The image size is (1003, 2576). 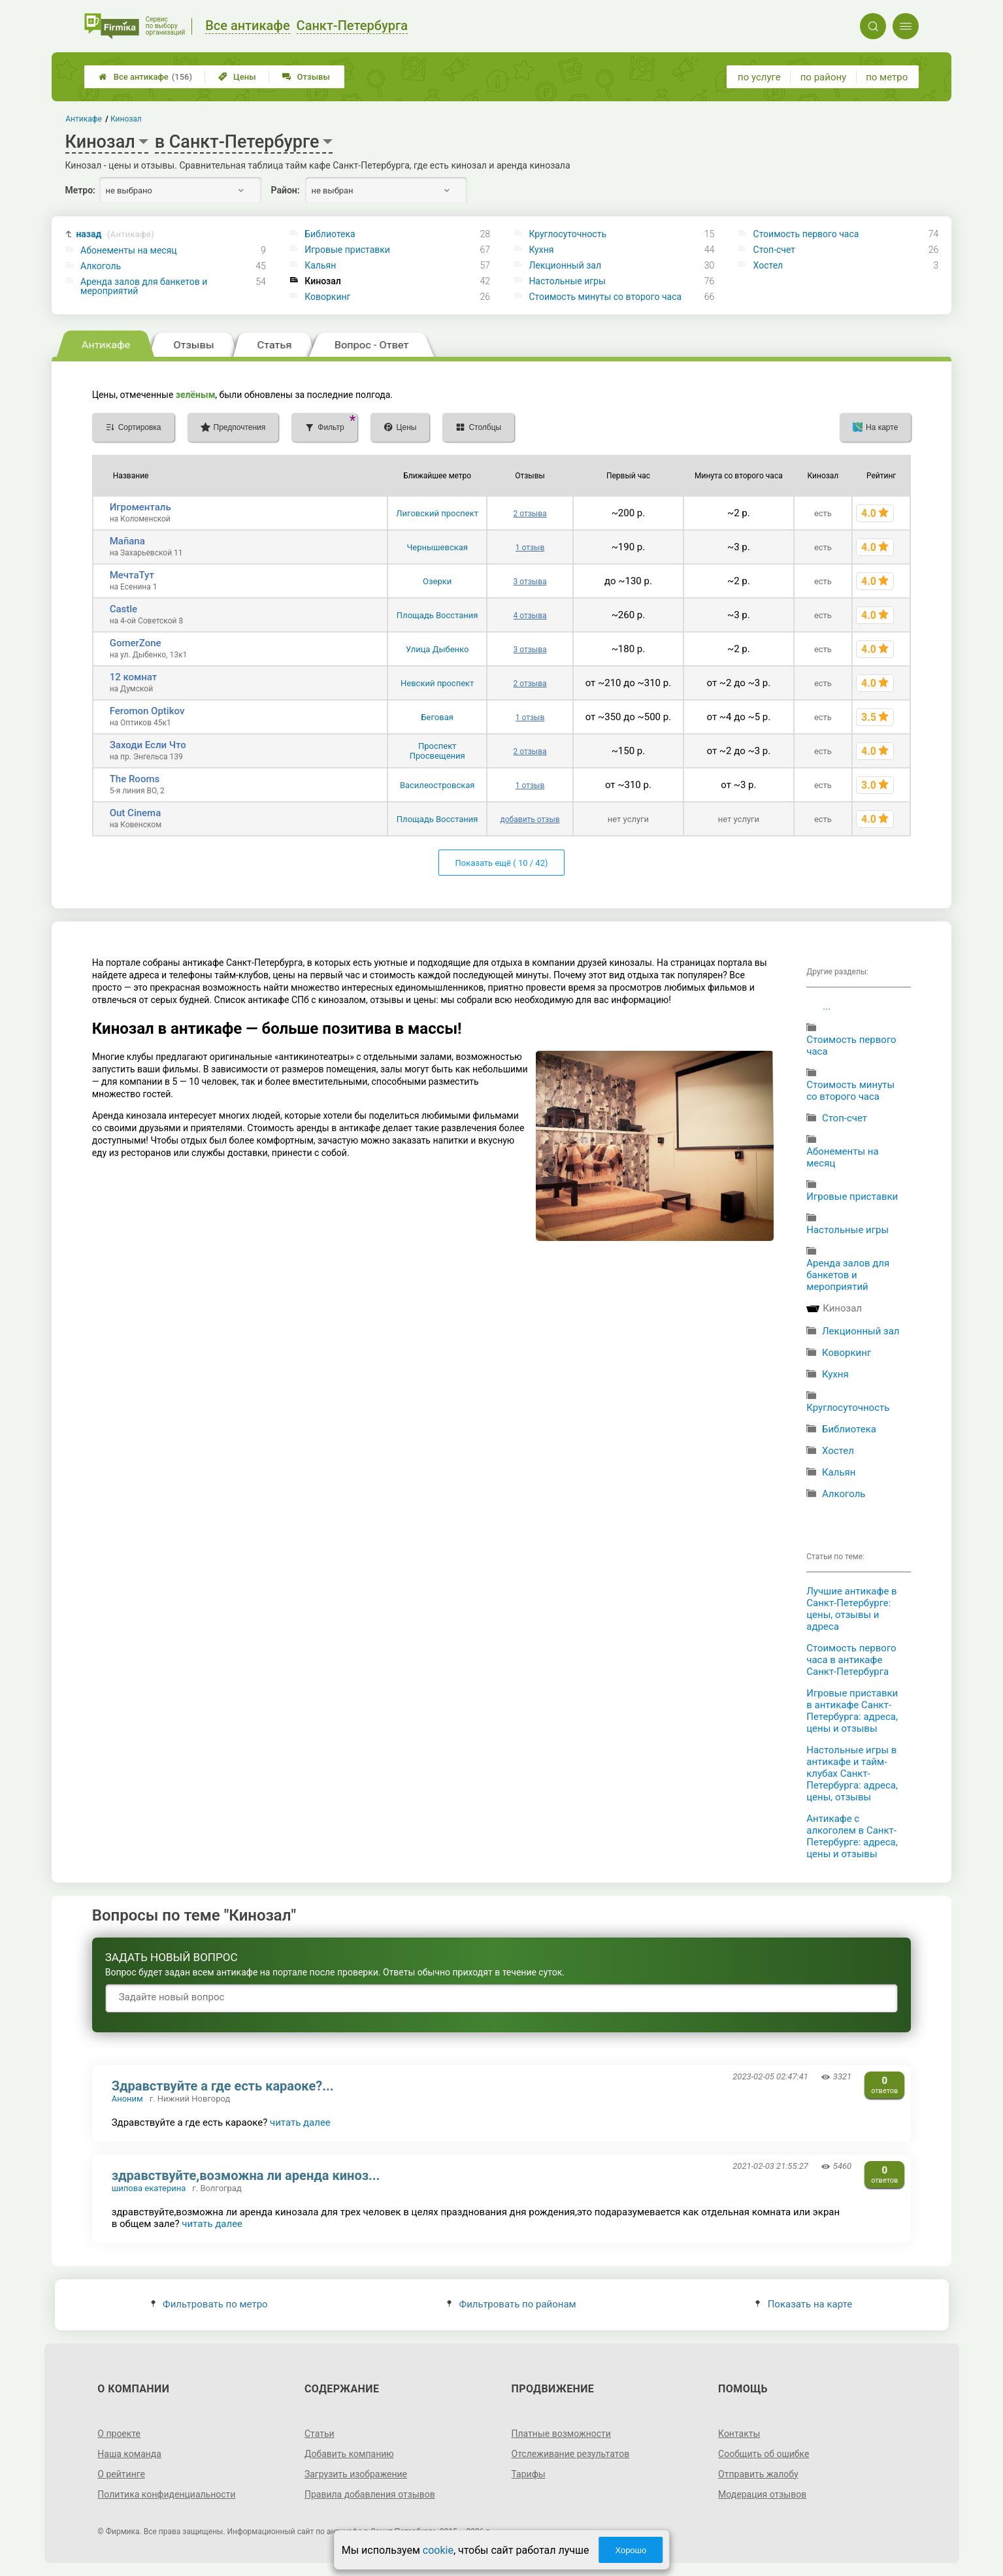 What do you see at coordinates (530, 819) in the screenshot?
I see `добавить отзыв` at bounding box center [530, 819].